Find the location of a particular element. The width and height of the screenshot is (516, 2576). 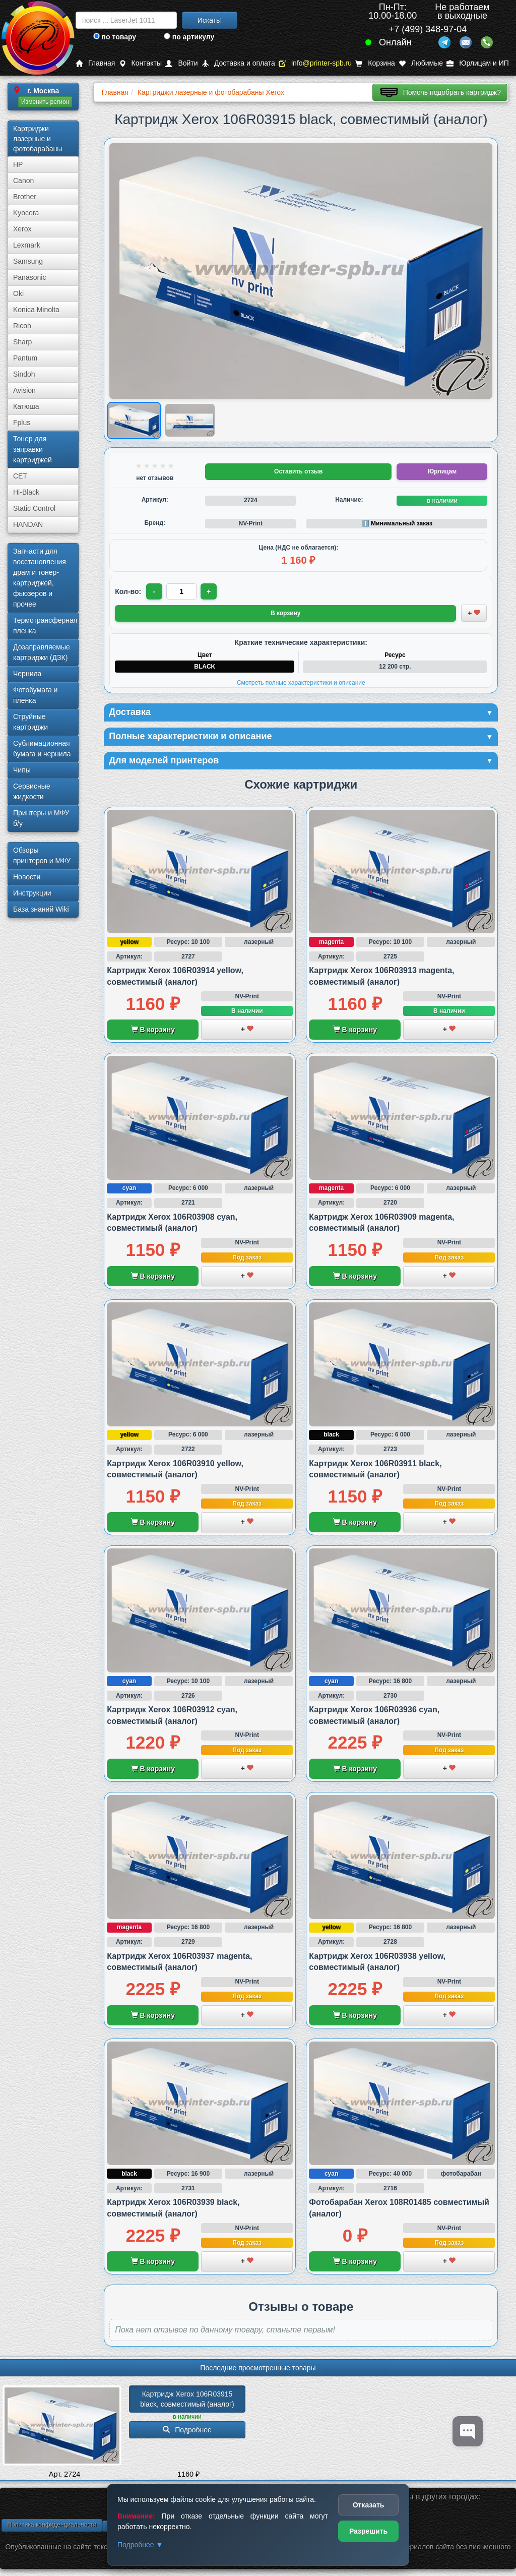

HANDAN is located at coordinates (28, 524).